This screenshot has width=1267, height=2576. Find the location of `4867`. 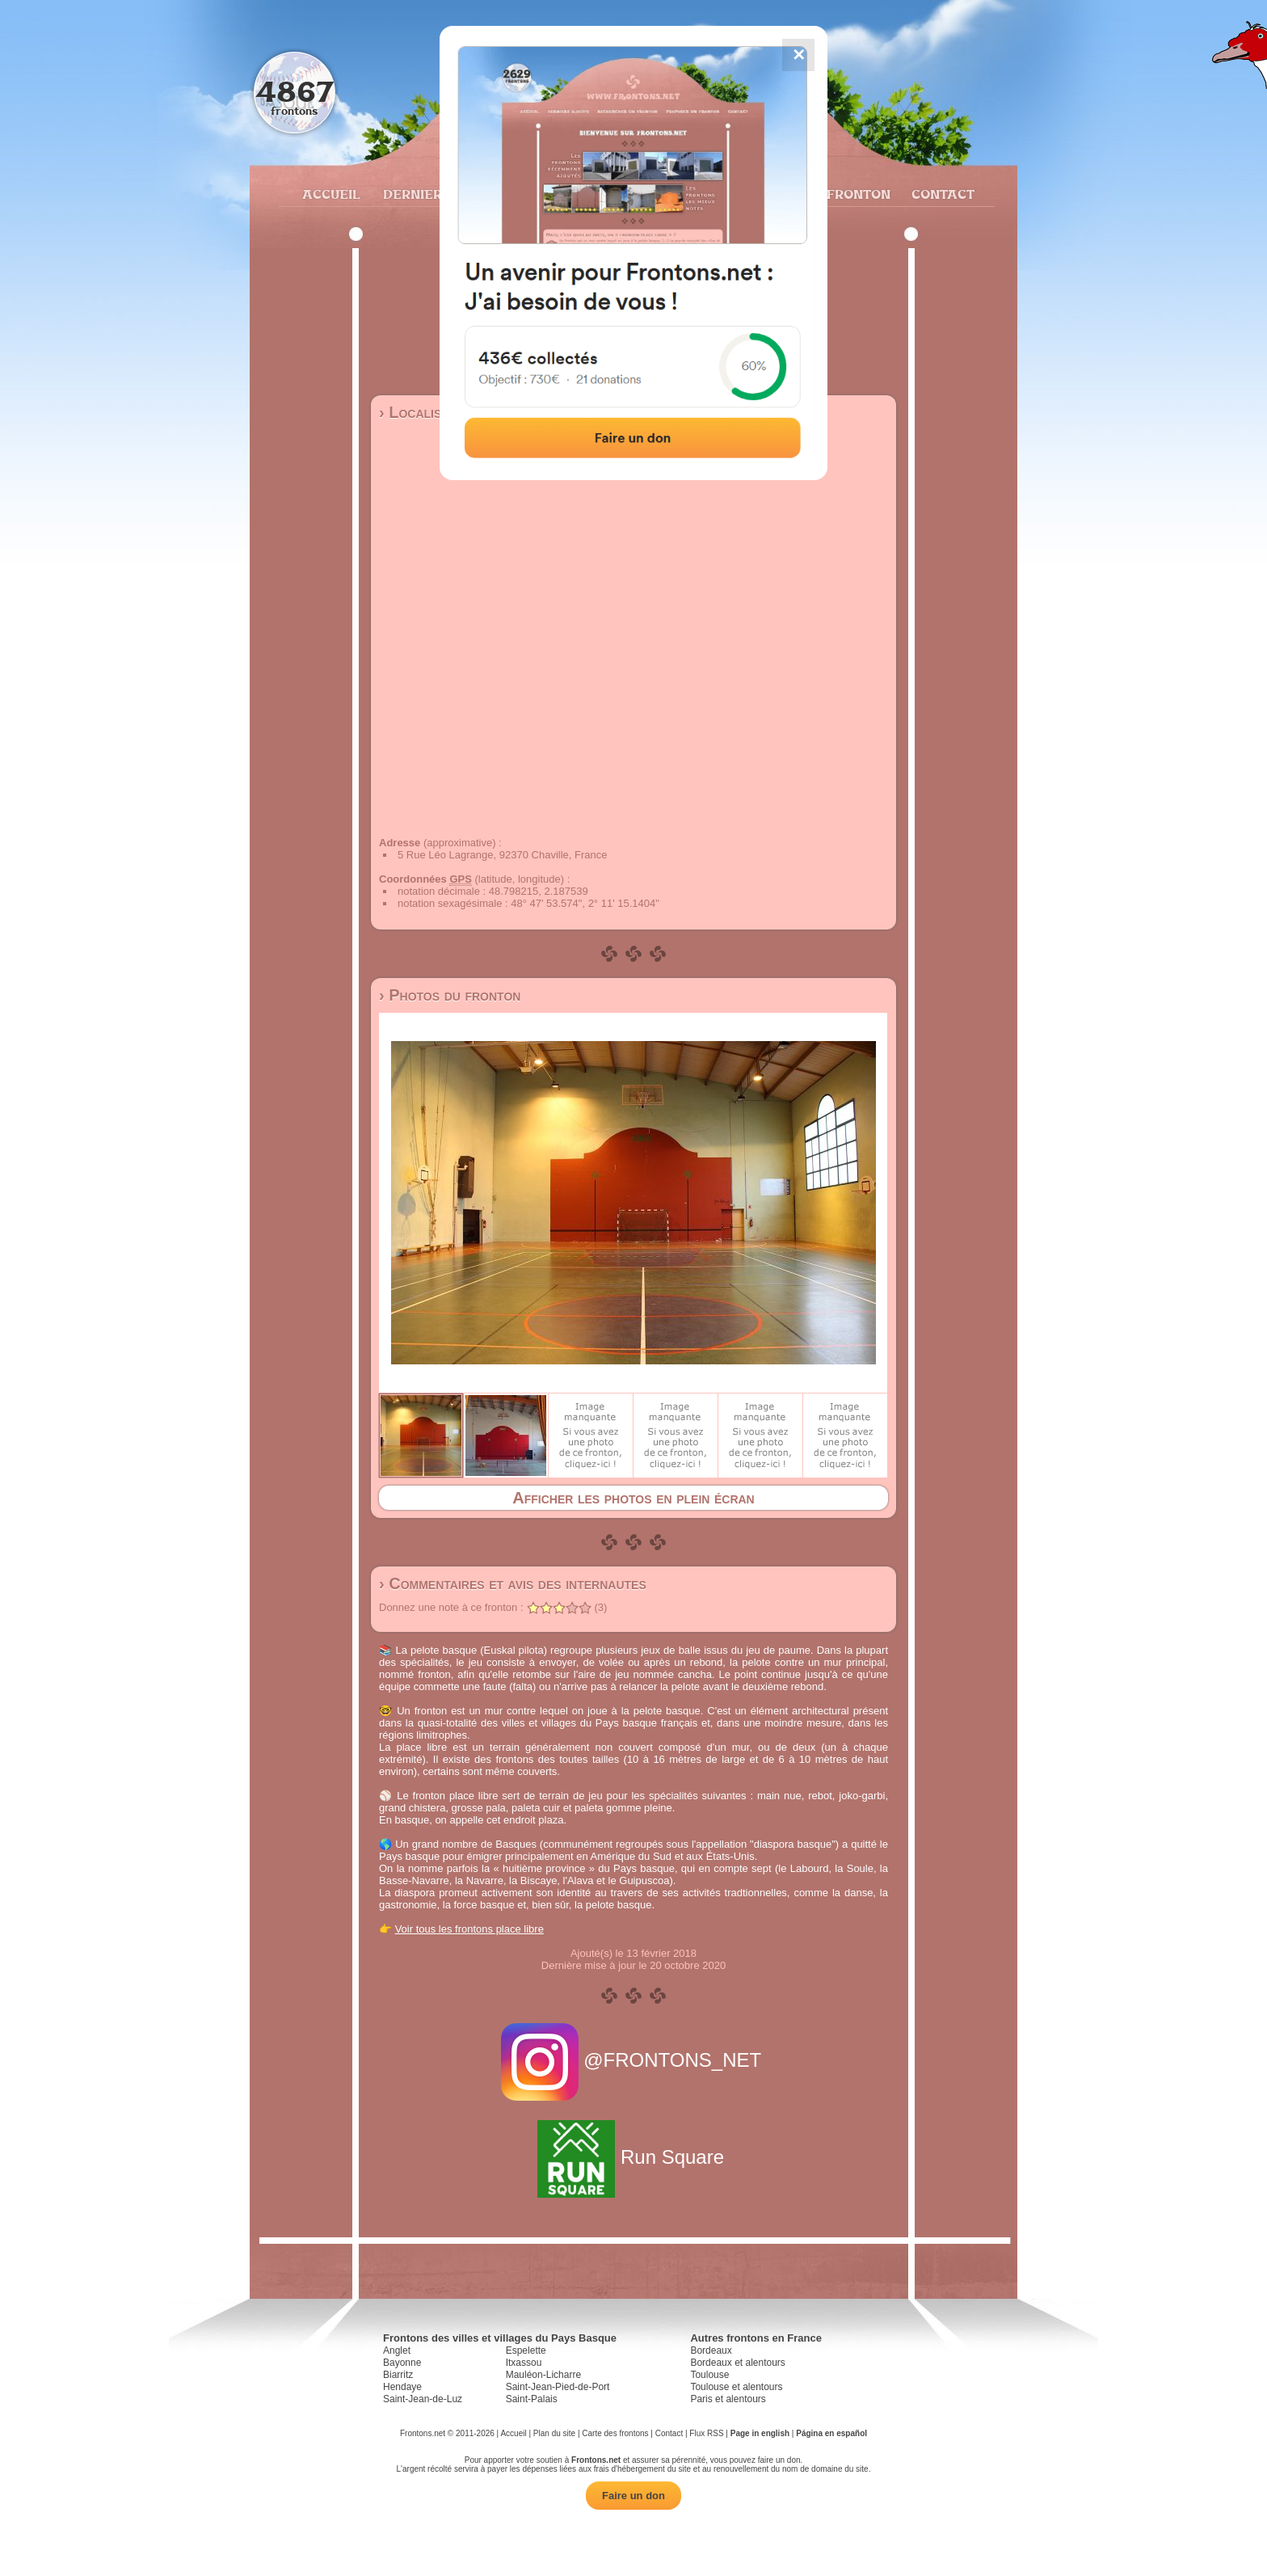

4867 is located at coordinates (294, 91).